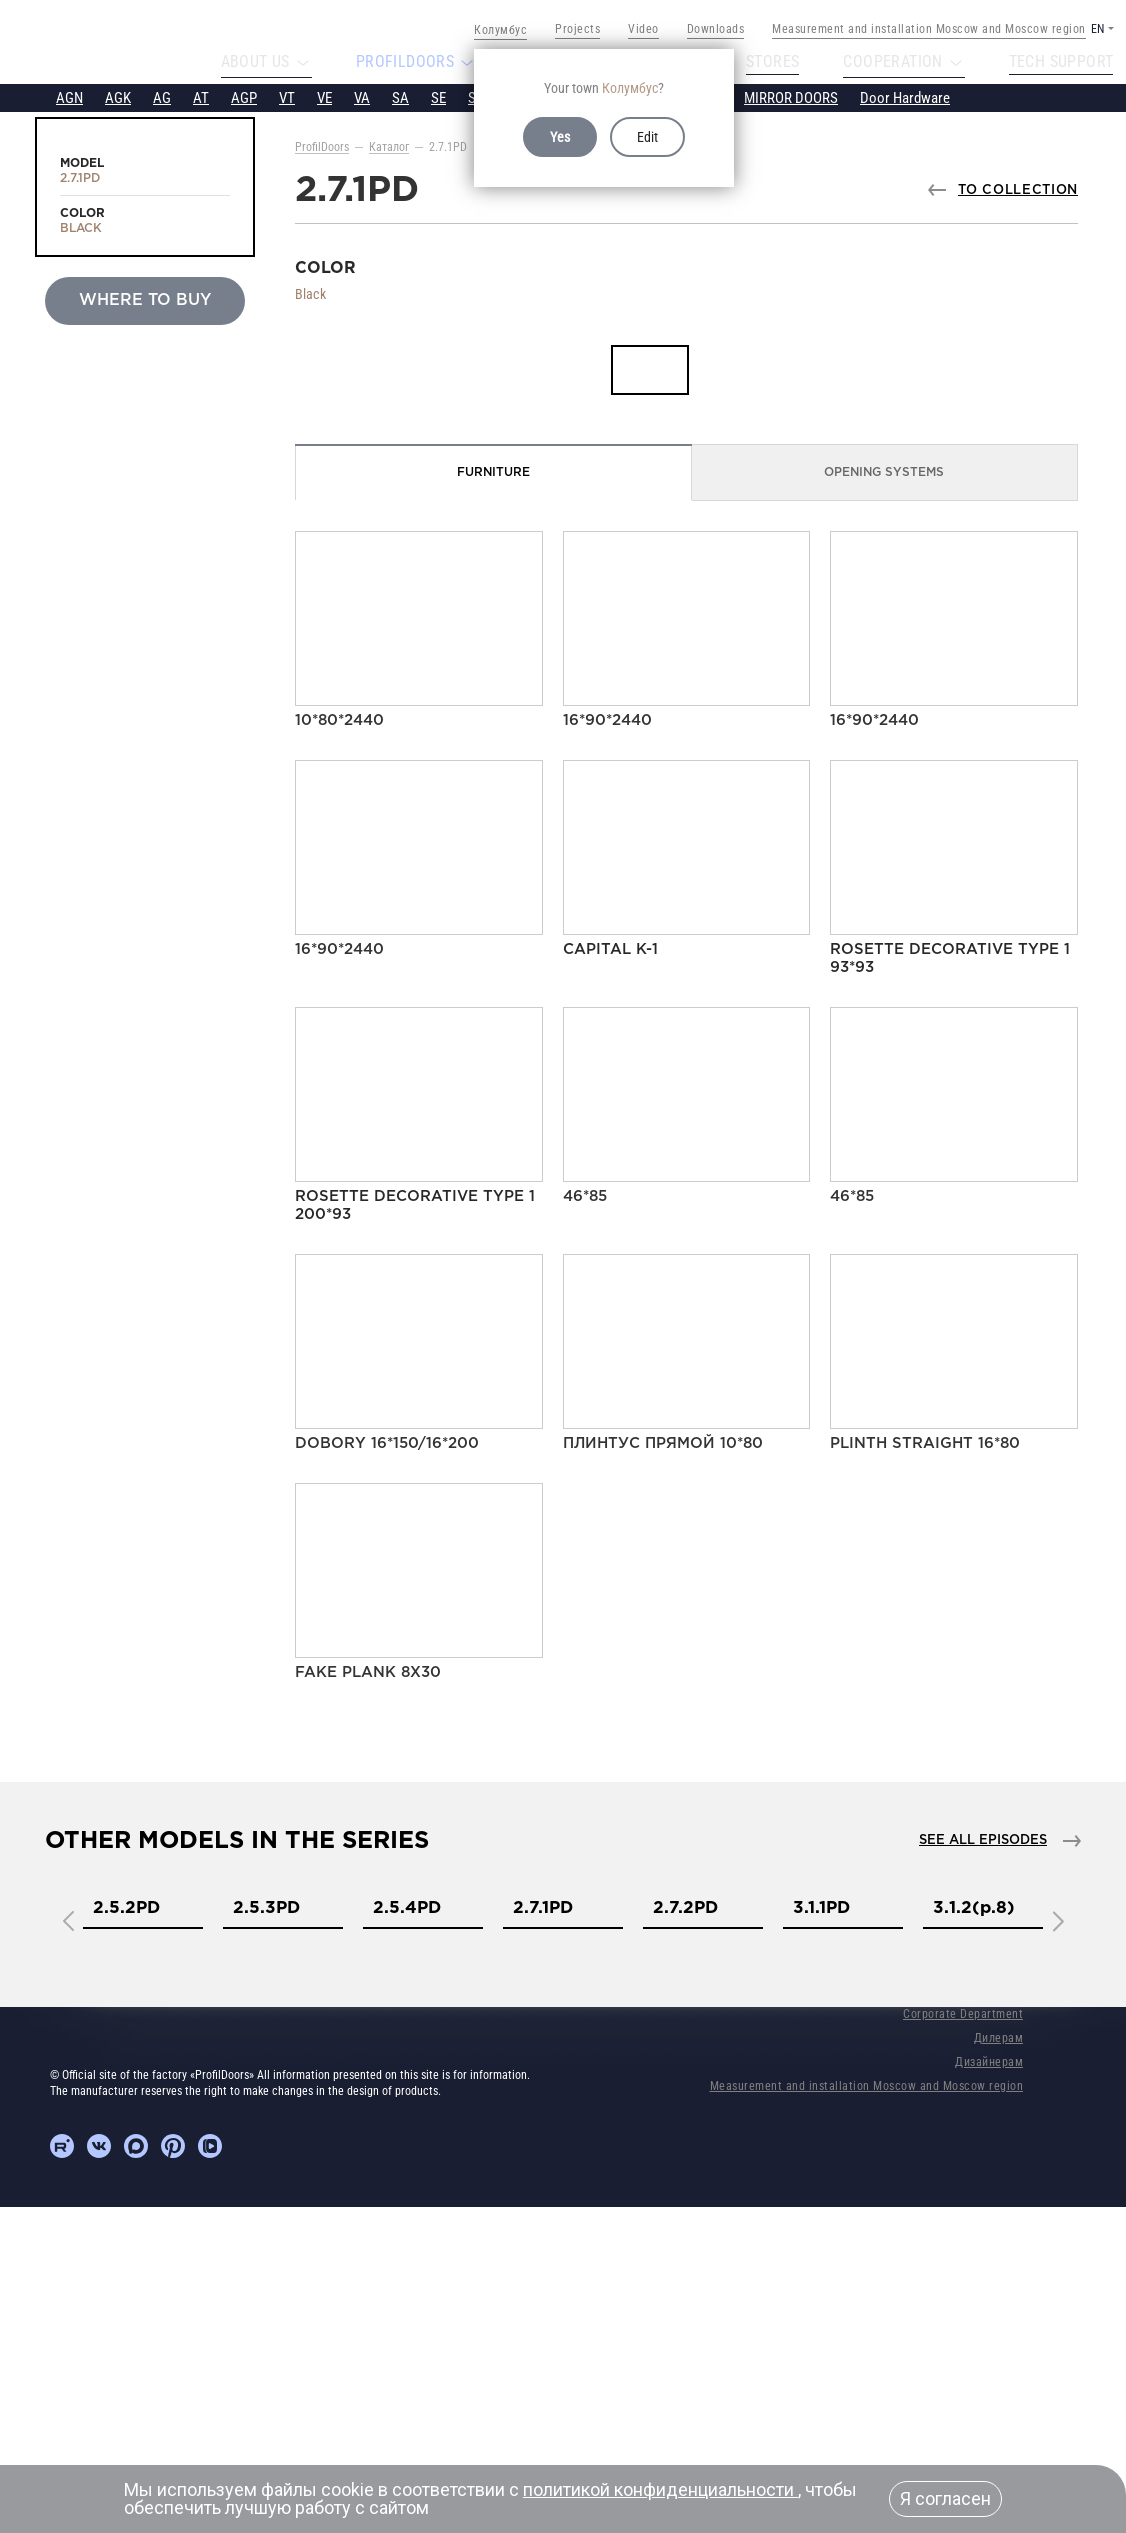 This screenshot has width=1126, height=2533. What do you see at coordinates (884, 471) in the screenshot?
I see `Opening Systems` at bounding box center [884, 471].